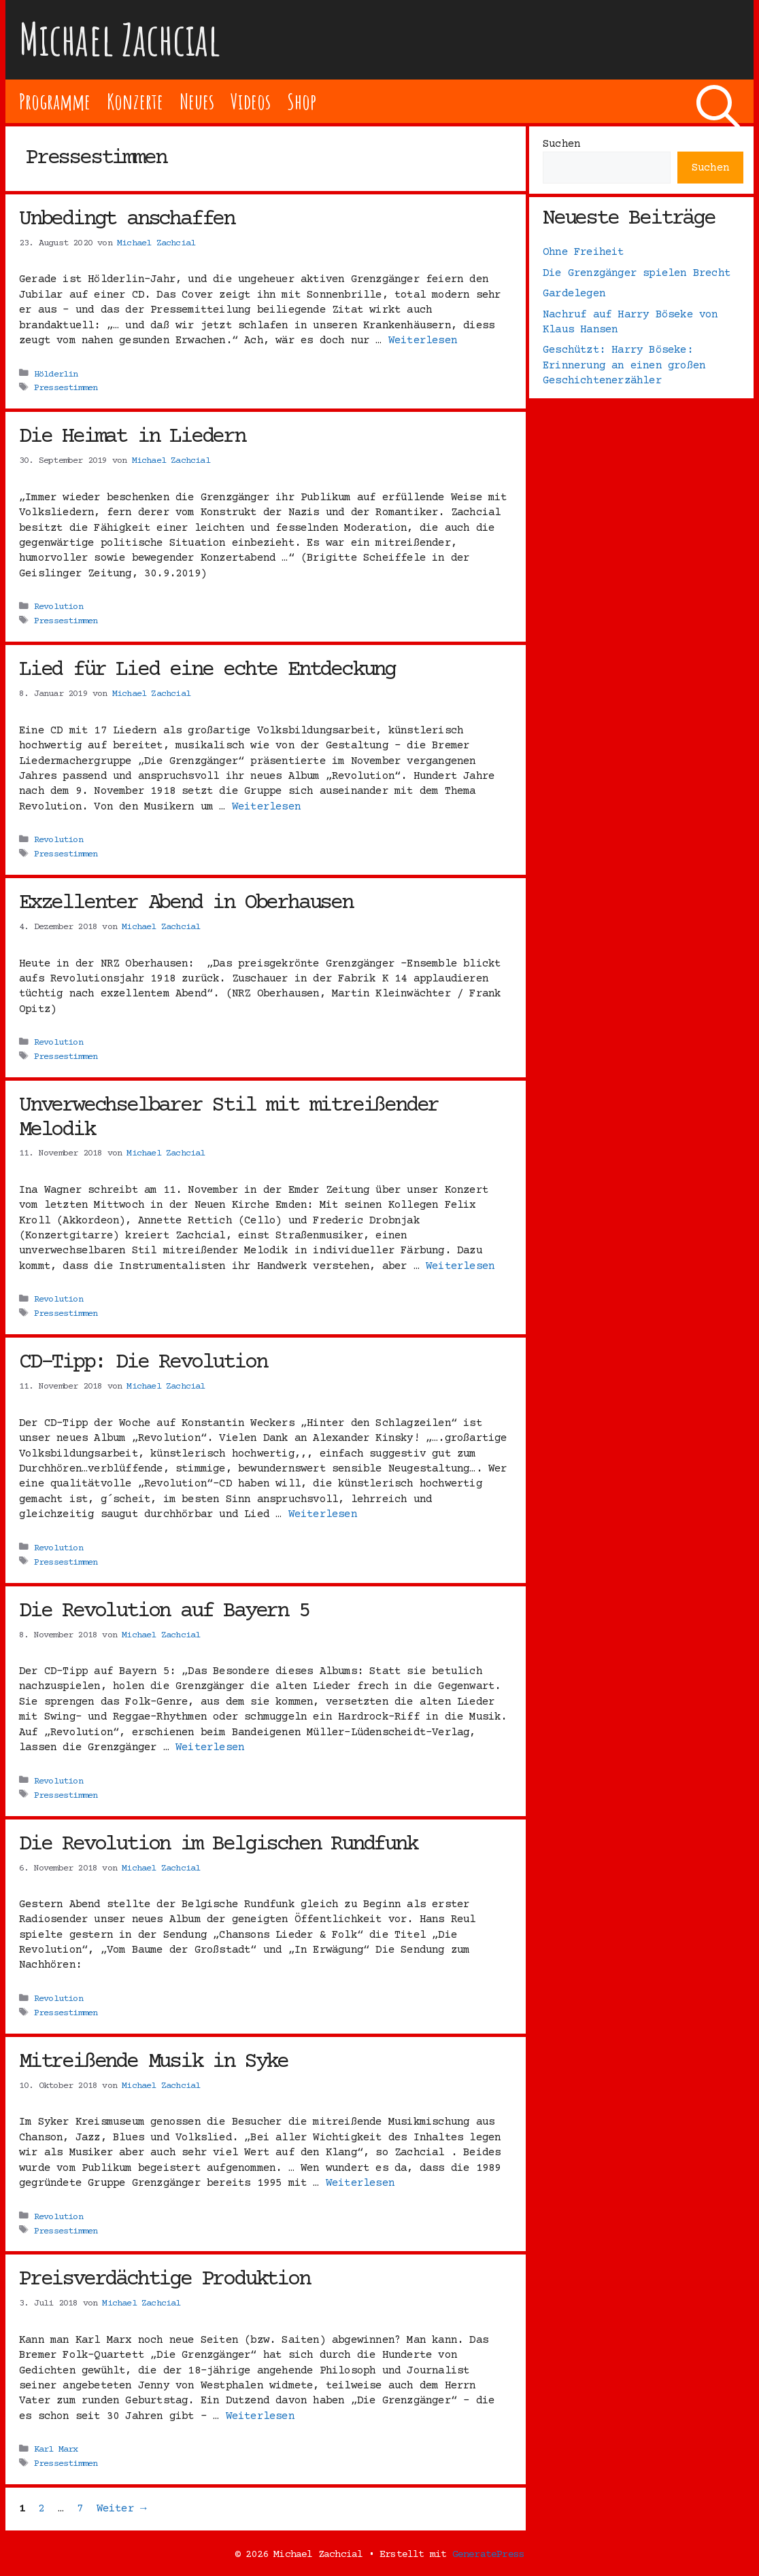 The width and height of the screenshot is (759, 2576). I want to click on Gardelegen, so click(574, 294).